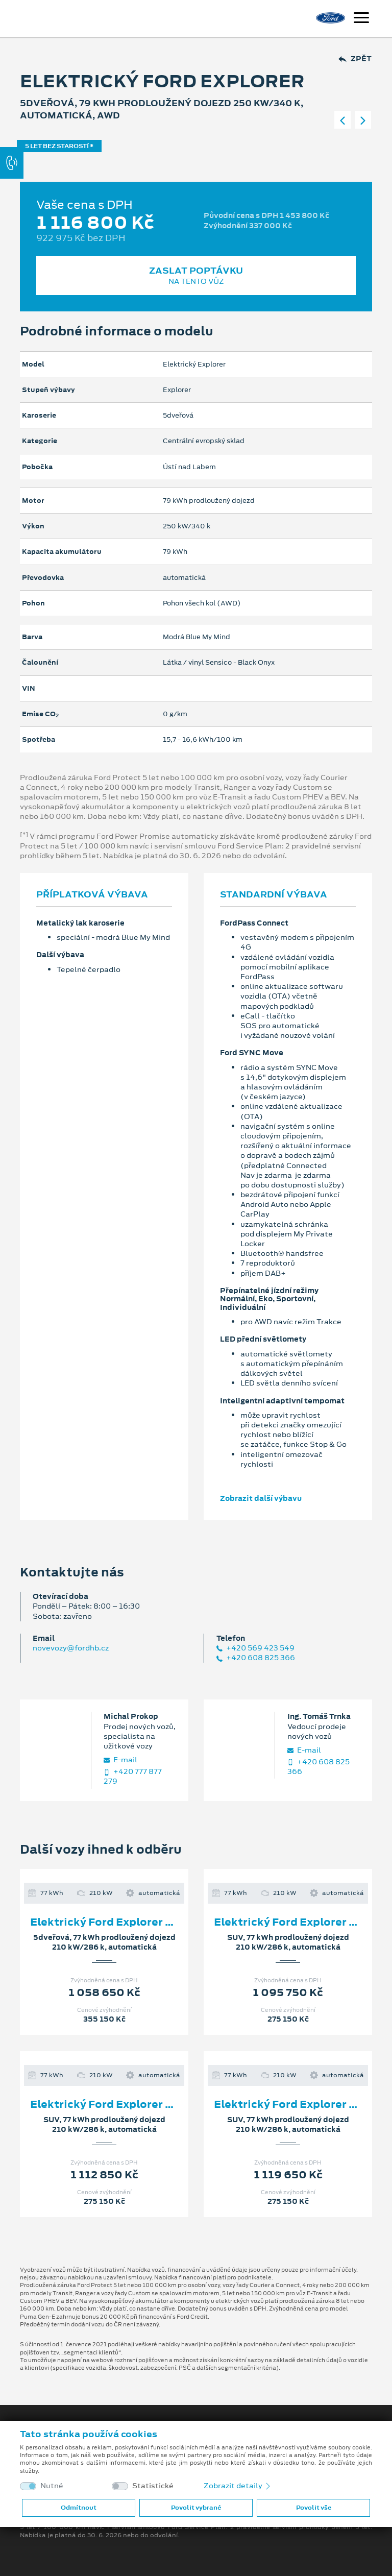 Image resolution: width=392 pixels, height=2576 pixels. I want to click on Zpět, so click(355, 59).